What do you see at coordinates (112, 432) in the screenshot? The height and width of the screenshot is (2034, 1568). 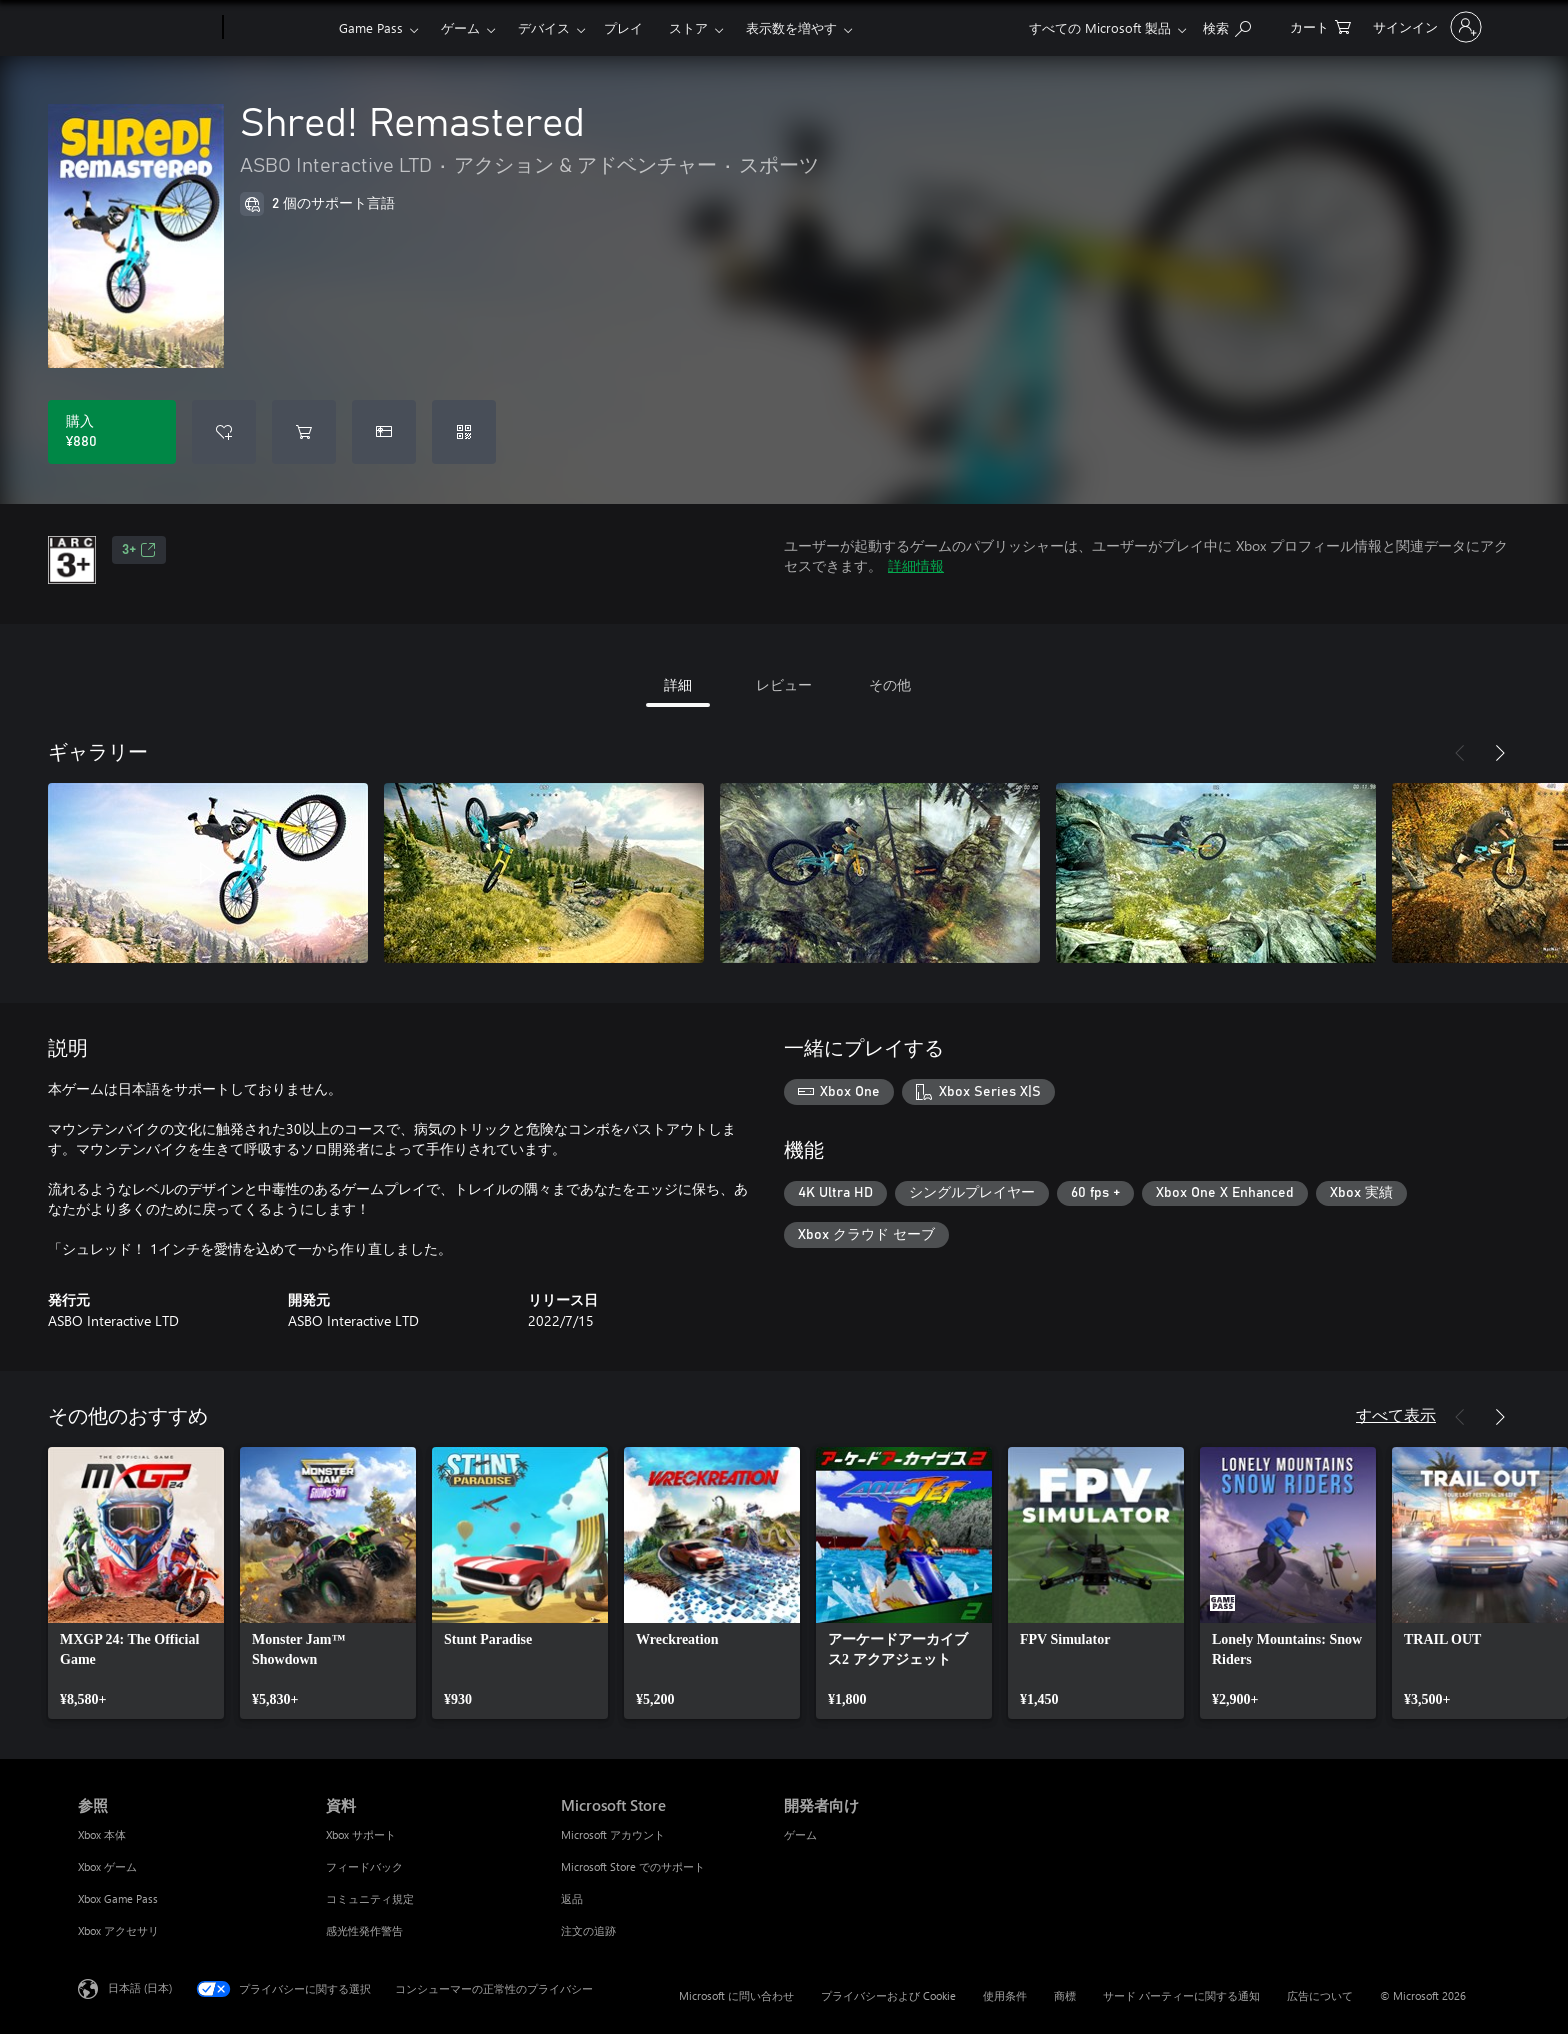 I see `[Shred! Remastered を購入. ¥880]` at bounding box center [112, 432].